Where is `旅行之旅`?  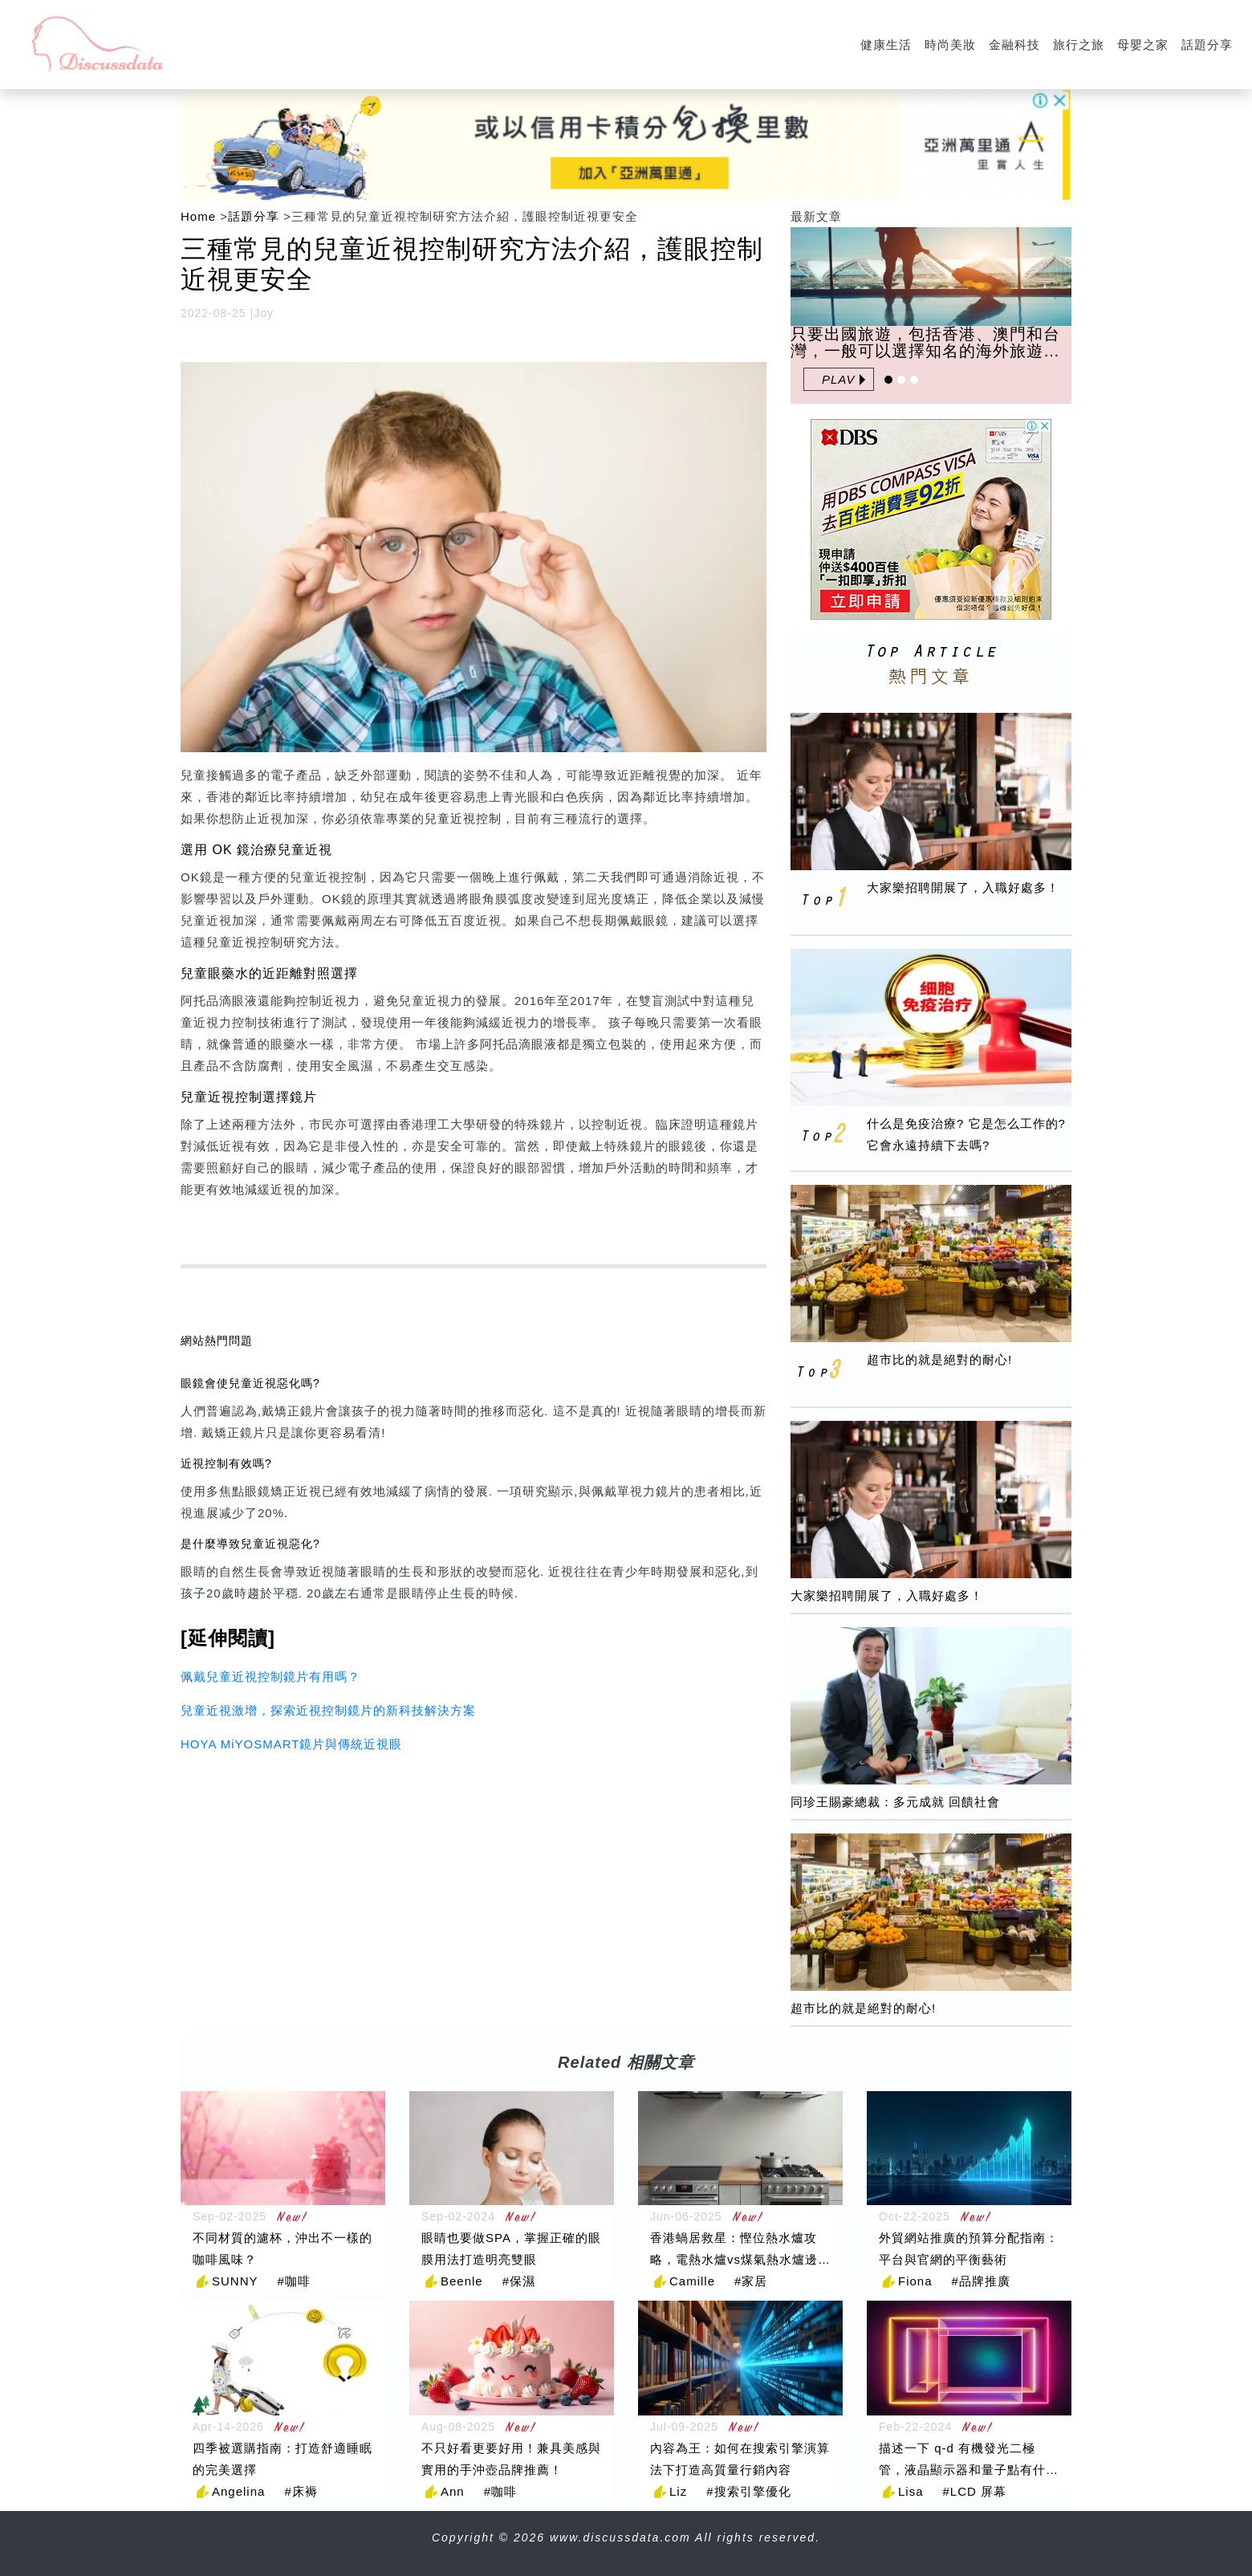
旅行之旅 is located at coordinates (1078, 44).